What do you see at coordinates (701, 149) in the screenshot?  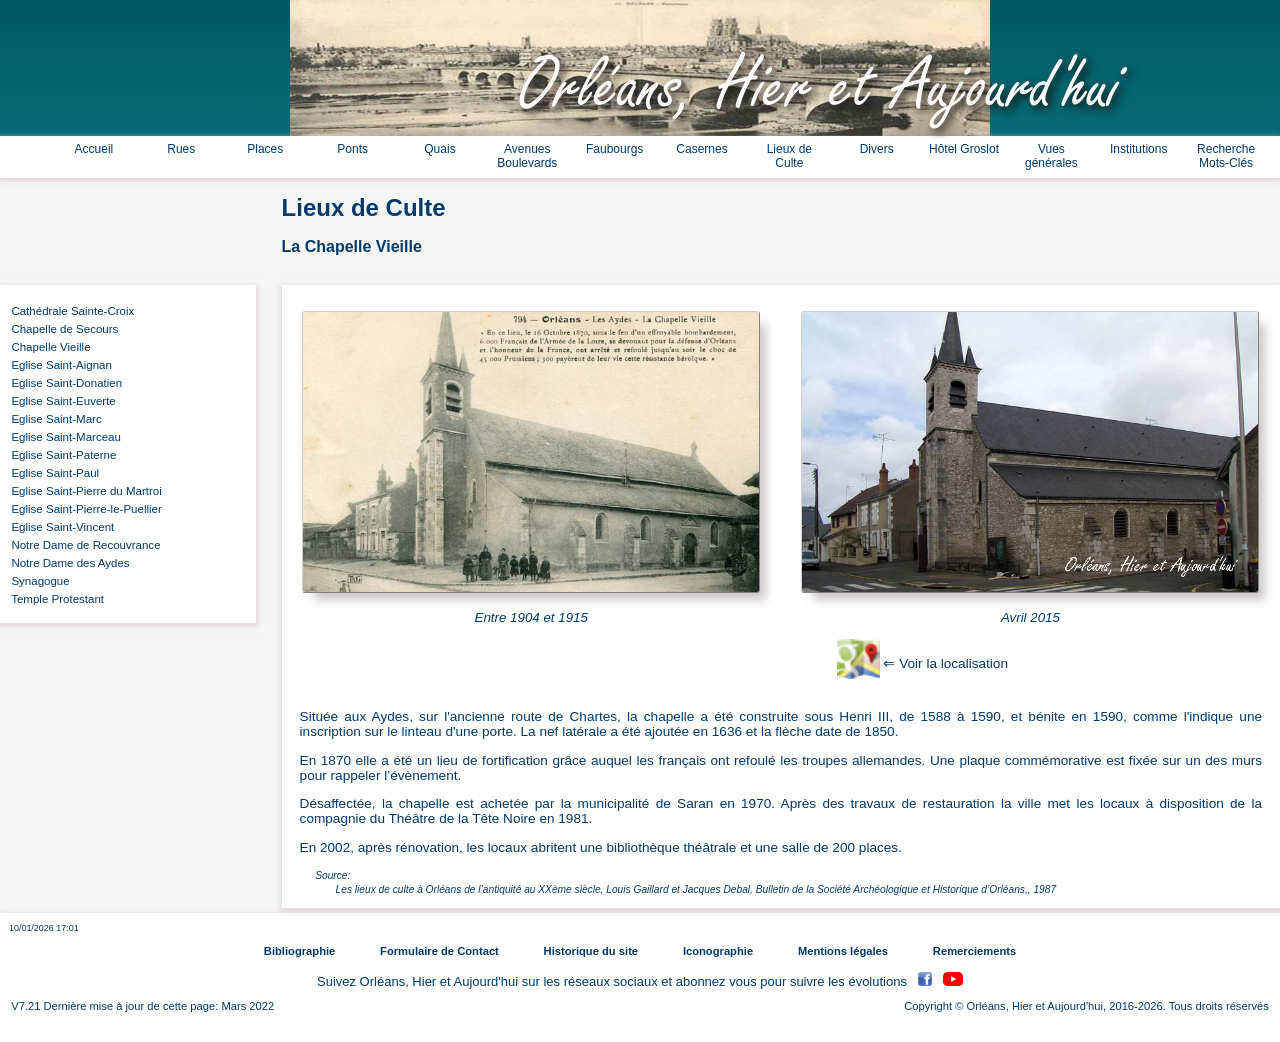 I see `Casernes` at bounding box center [701, 149].